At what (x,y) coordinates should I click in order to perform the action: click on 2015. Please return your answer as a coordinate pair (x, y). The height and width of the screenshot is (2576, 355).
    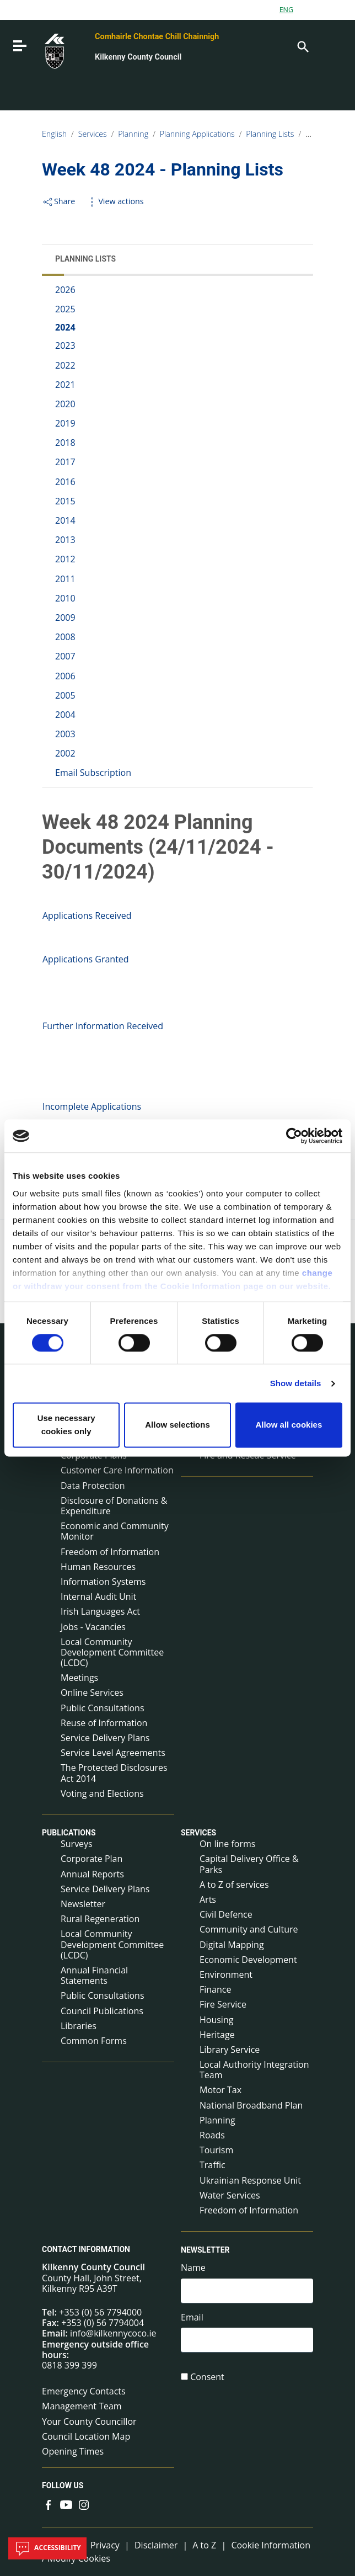
    Looking at the image, I should click on (65, 501).